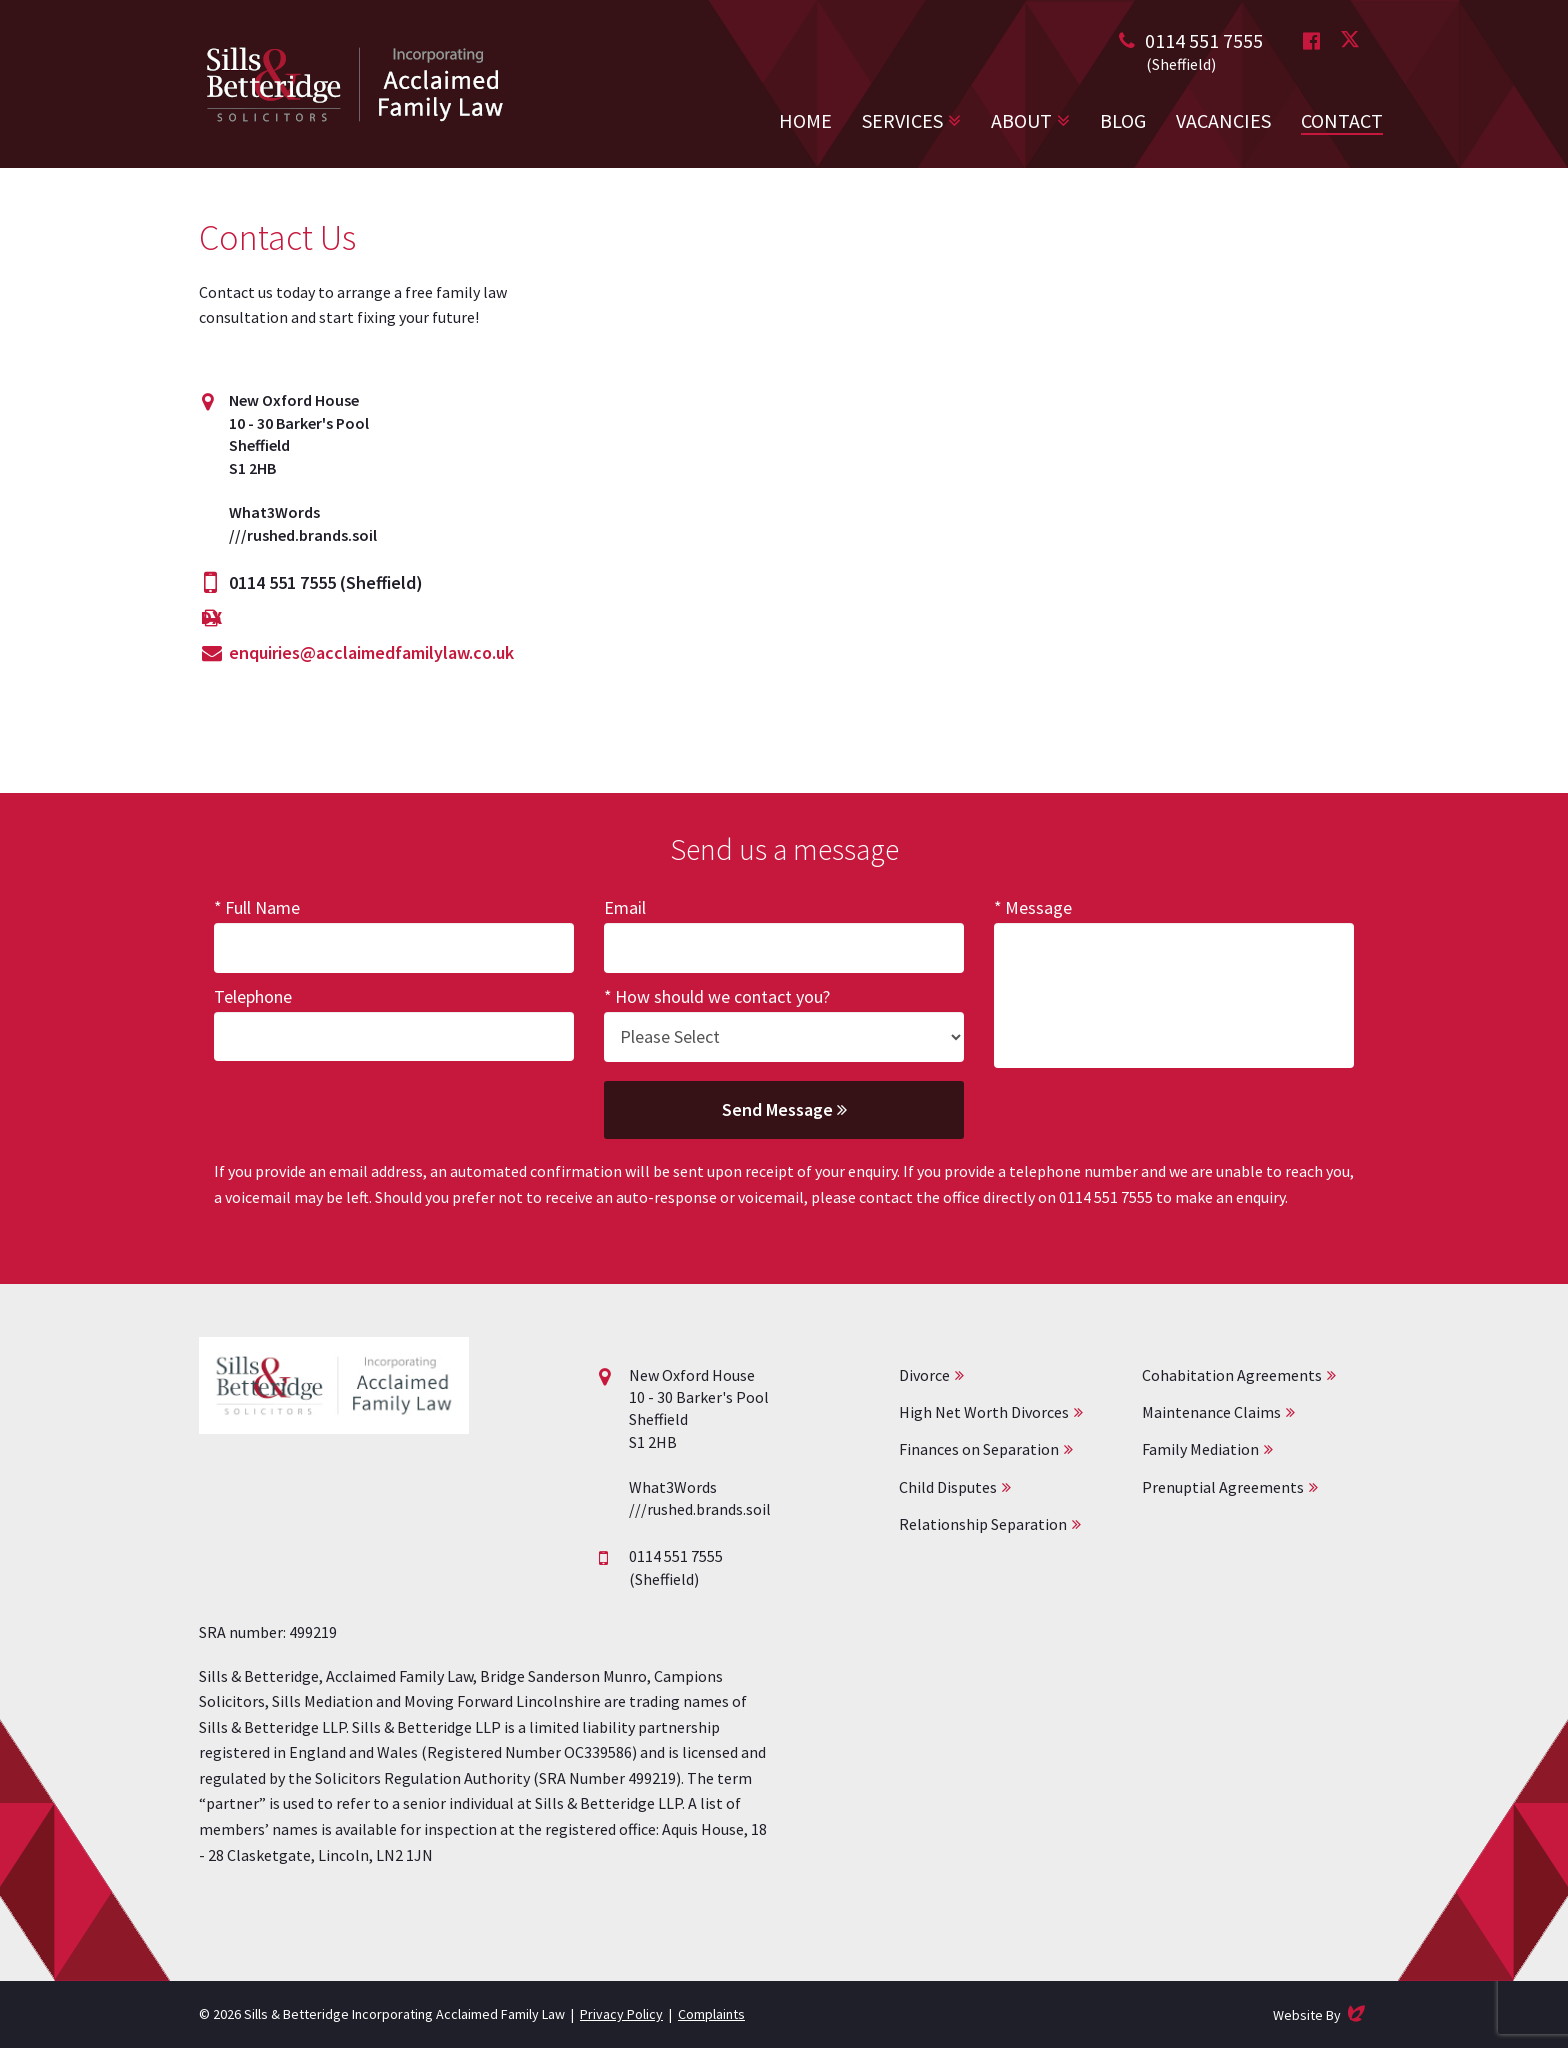 The height and width of the screenshot is (2048, 1568). What do you see at coordinates (1123, 120) in the screenshot?
I see `Blog` at bounding box center [1123, 120].